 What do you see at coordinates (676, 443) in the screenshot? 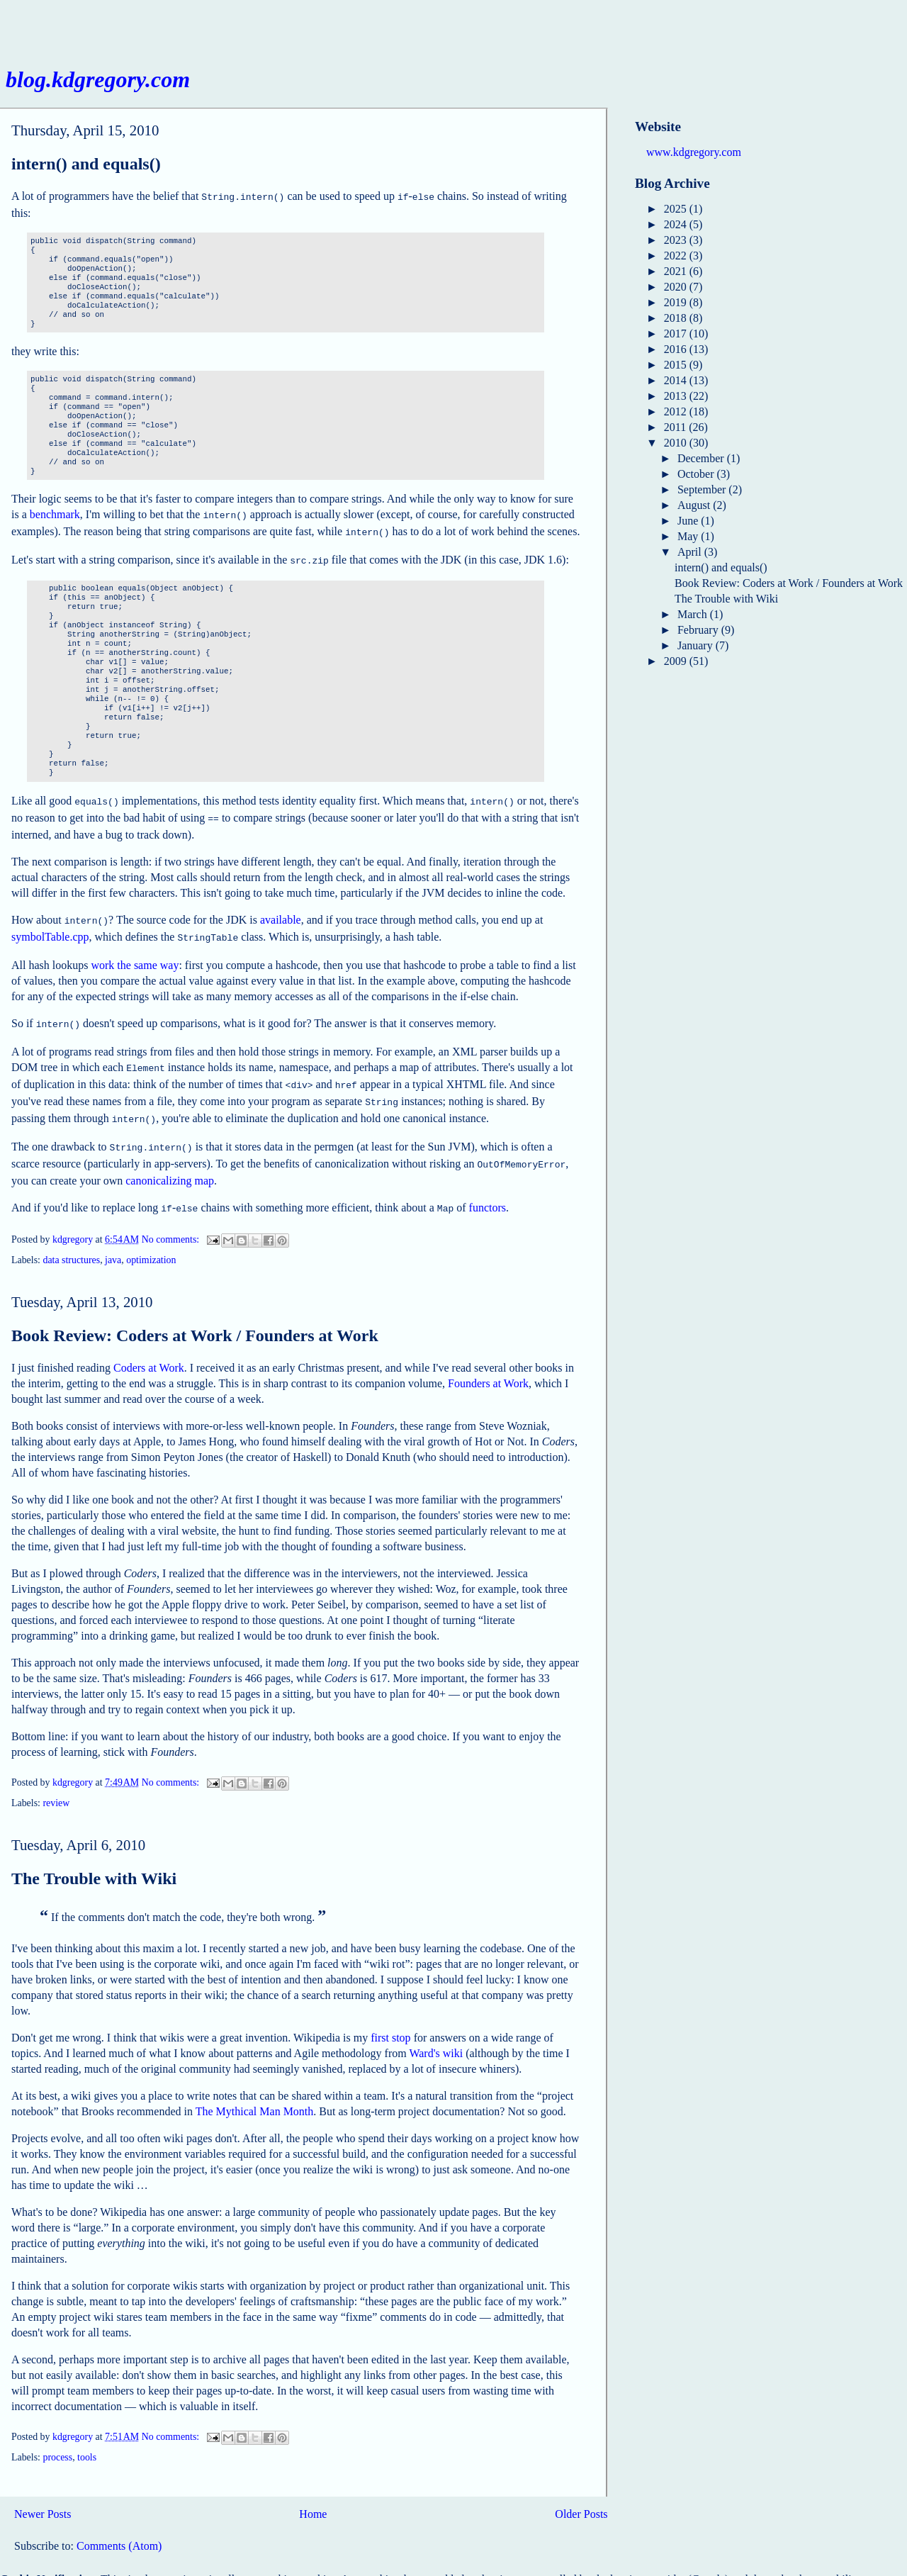
I see `2010` at bounding box center [676, 443].